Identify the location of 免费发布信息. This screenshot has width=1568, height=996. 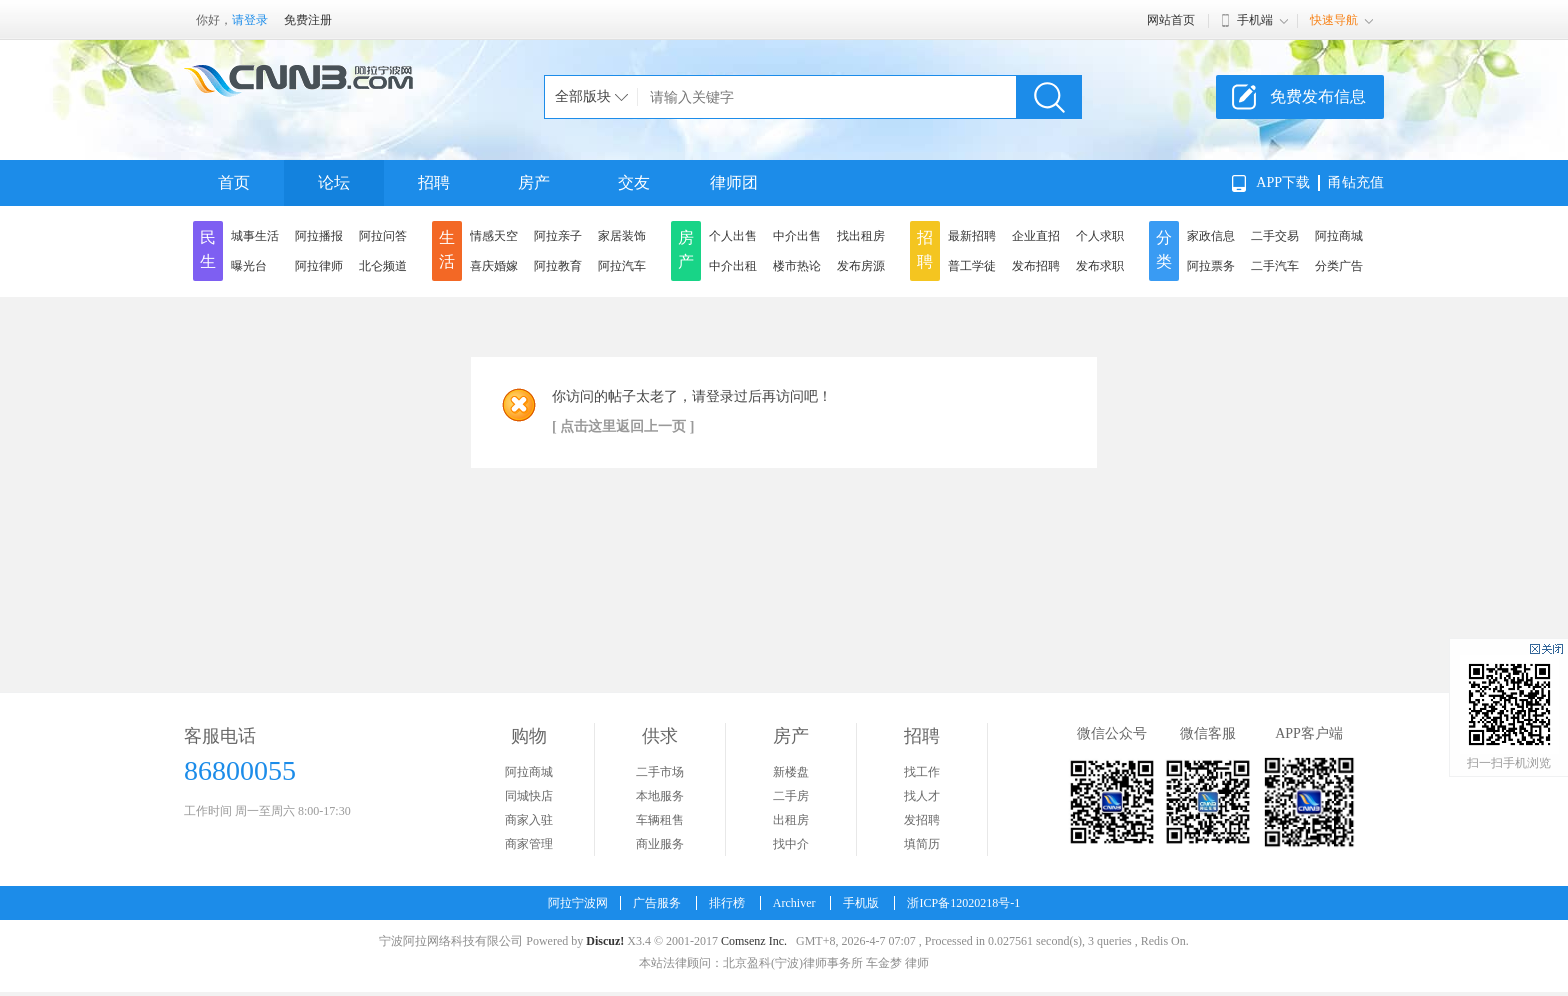
(1318, 96).